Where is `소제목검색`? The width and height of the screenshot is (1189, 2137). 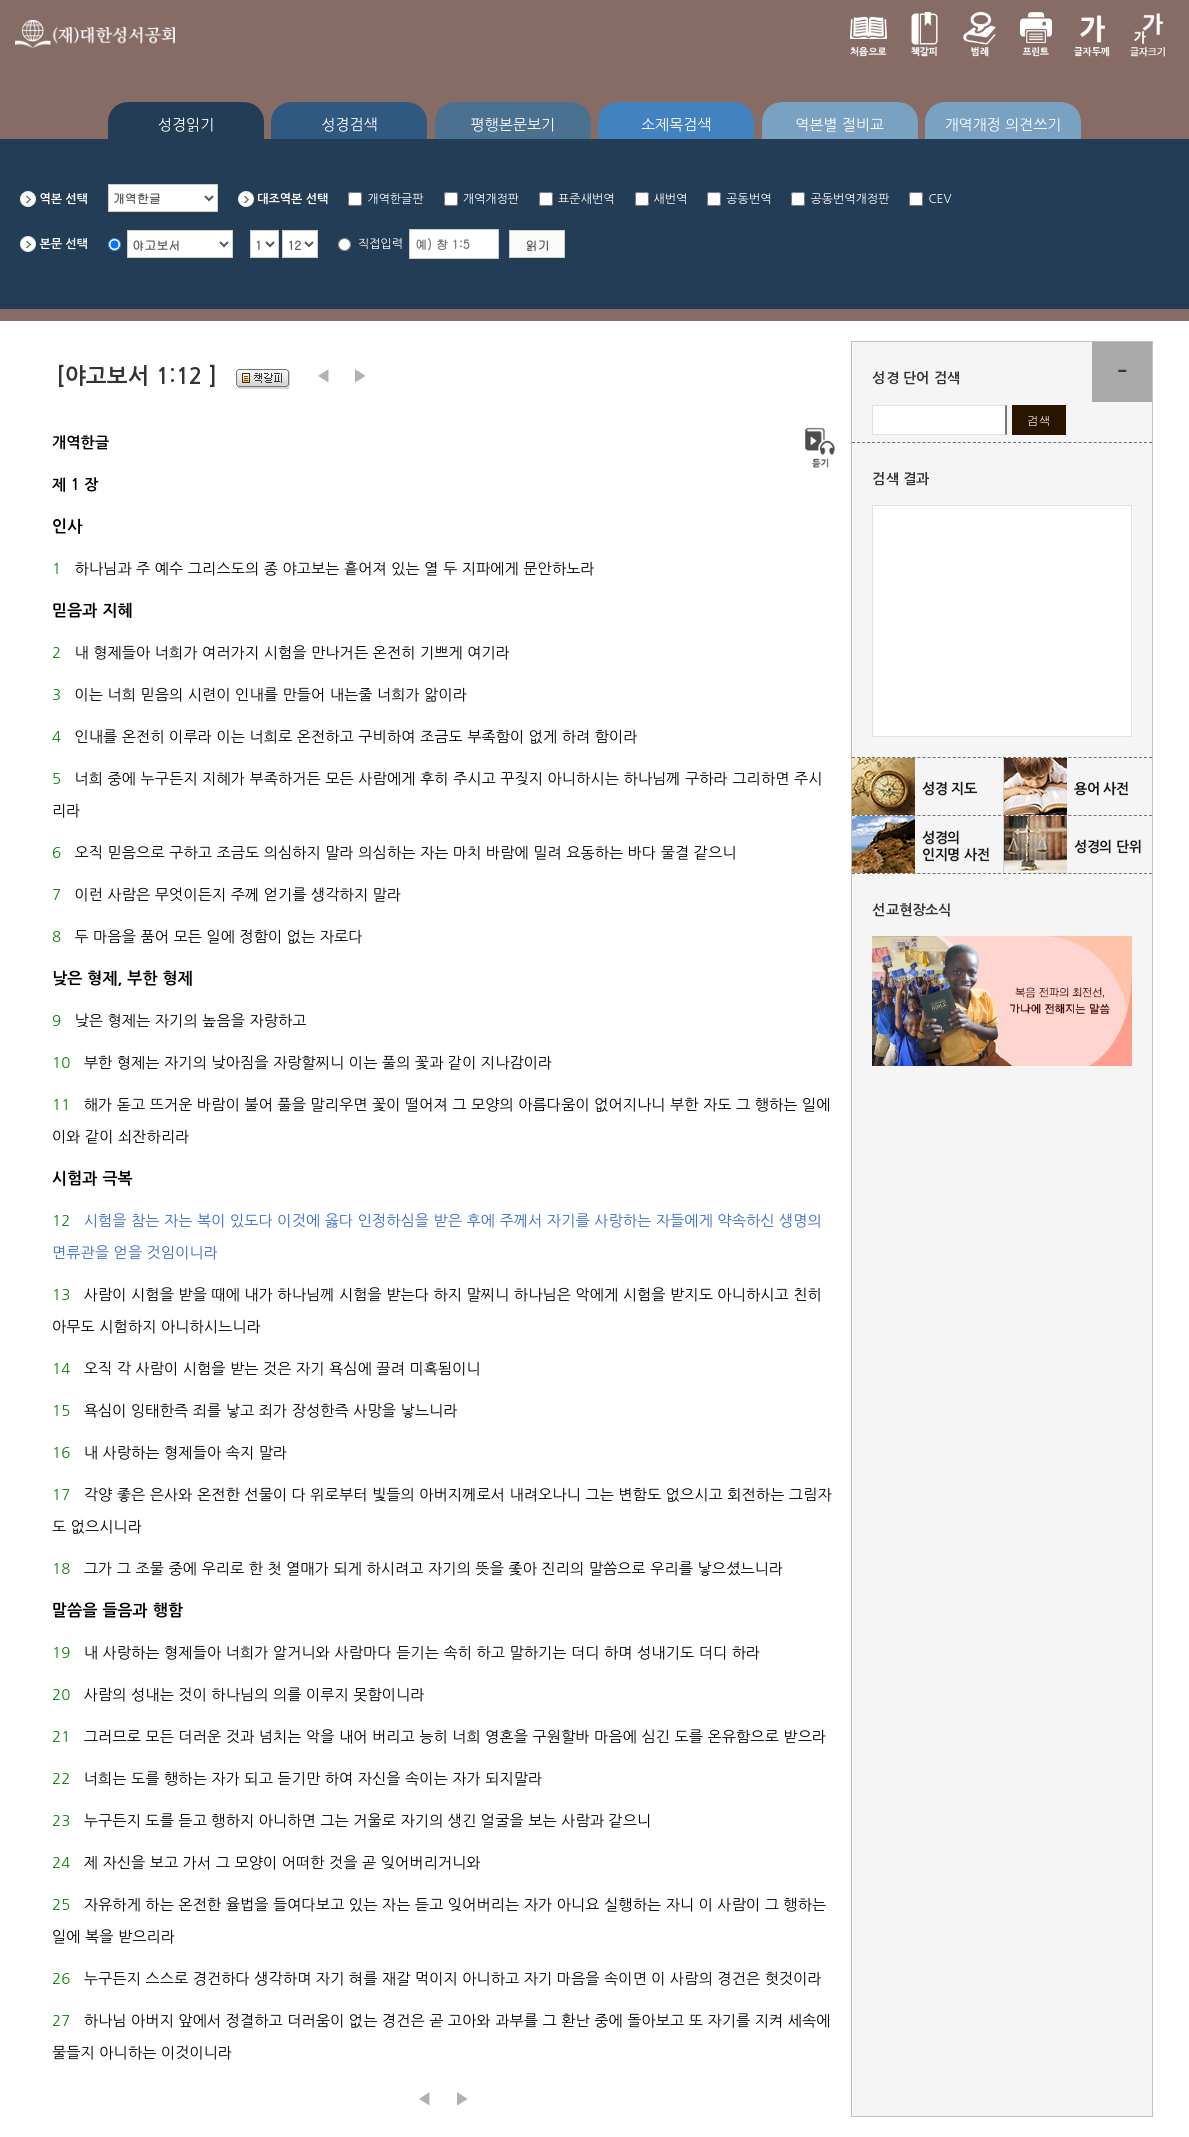 소제목검색 is located at coordinates (676, 124).